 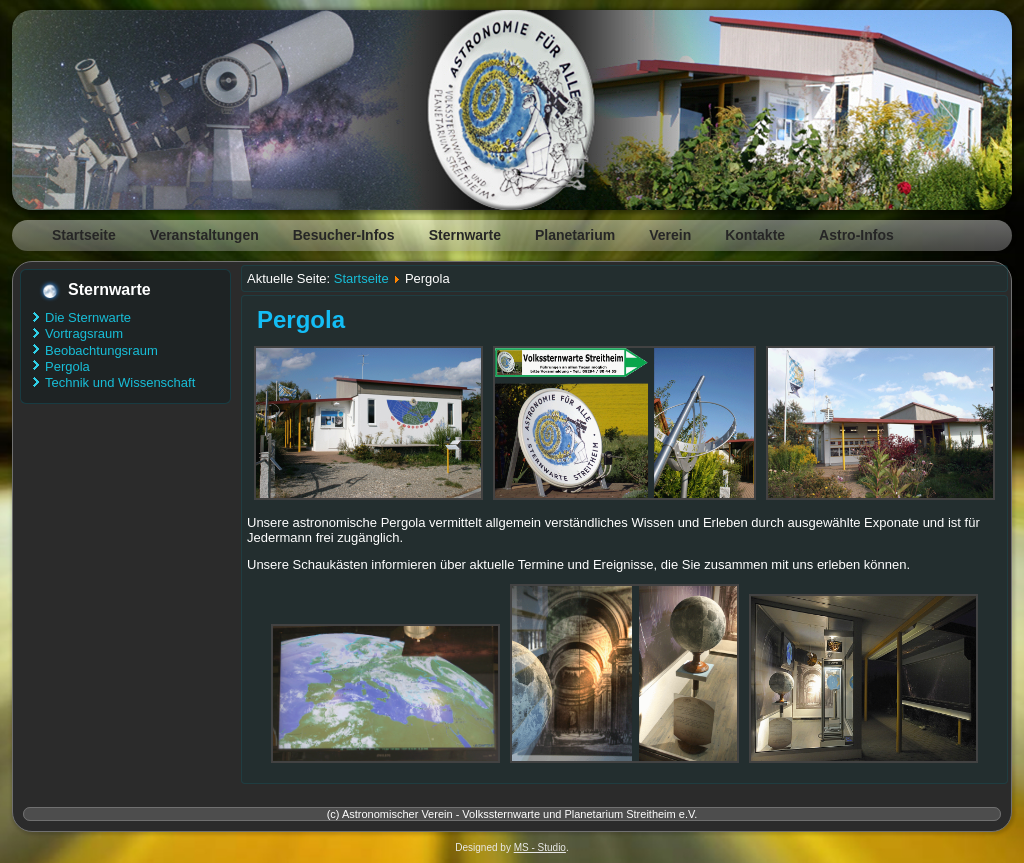 I want to click on Kontakte, so click(x=755, y=235).